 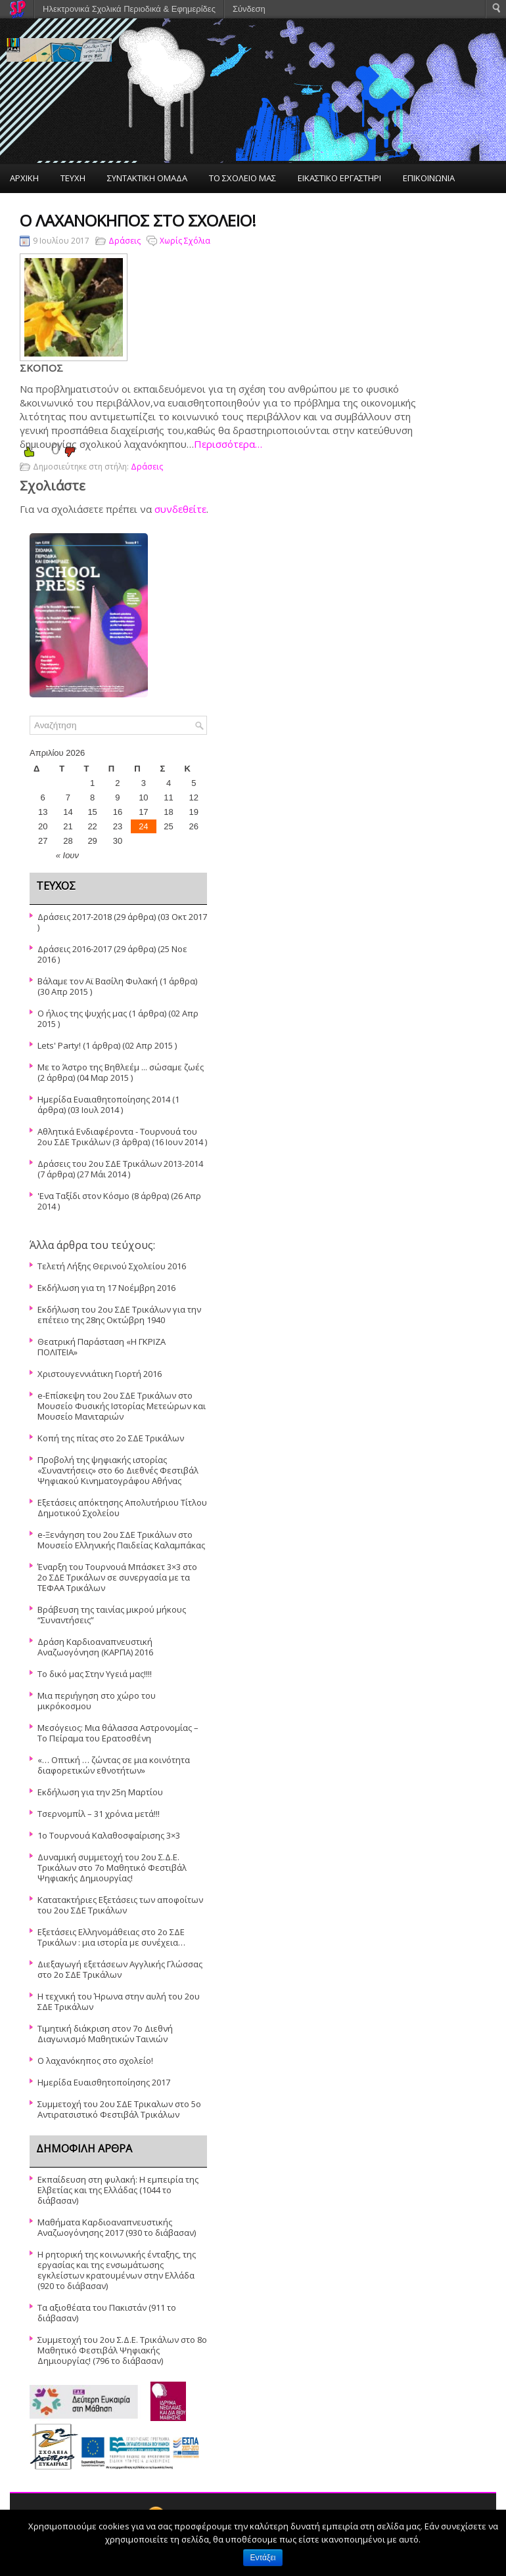 I want to click on Περισσότερα…, so click(x=228, y=443).